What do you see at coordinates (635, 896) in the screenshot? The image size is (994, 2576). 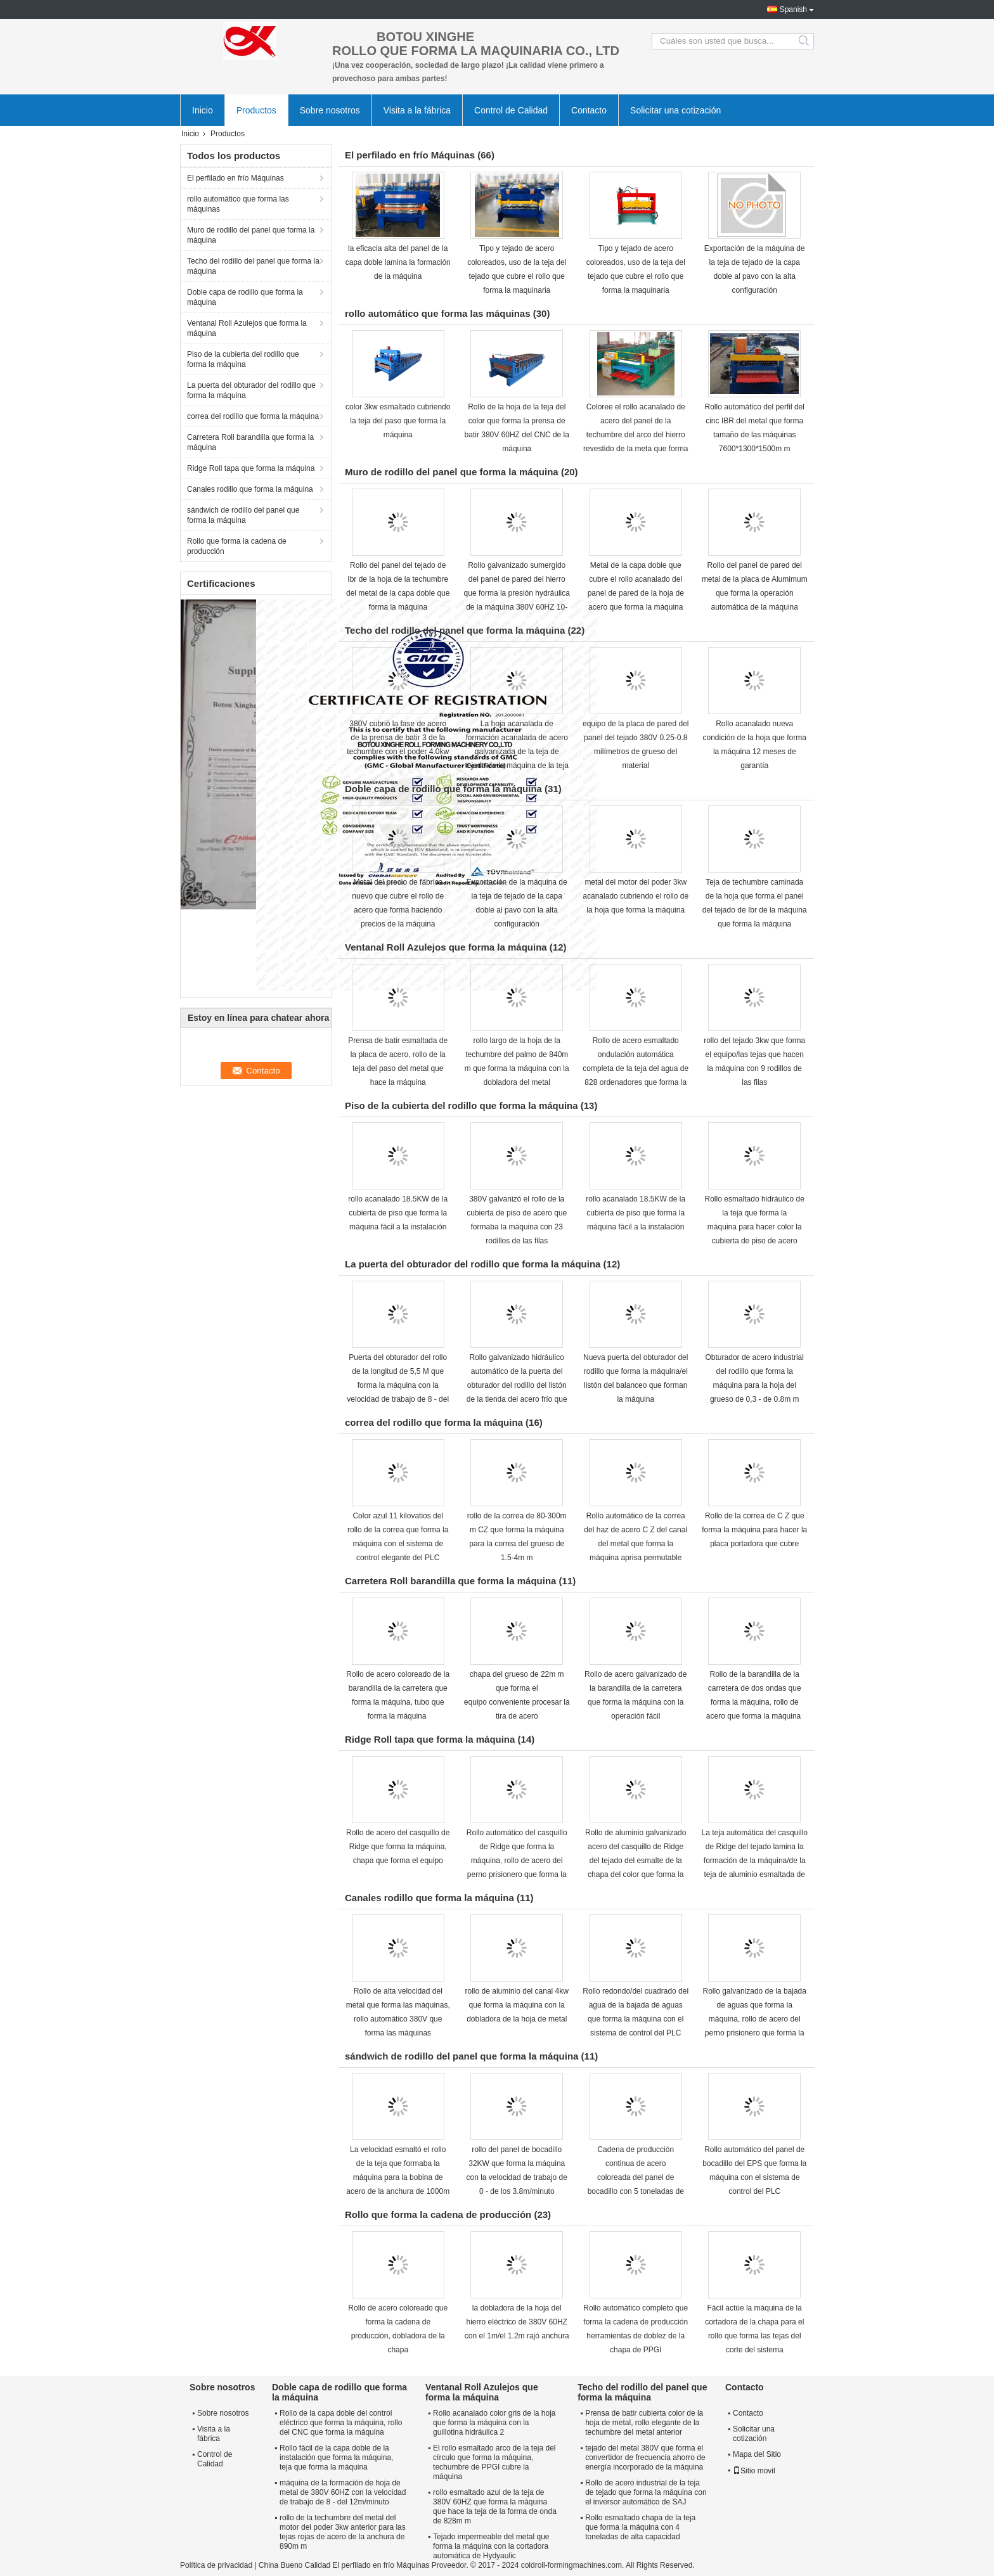 I see `metal del motor del poder 3kw acanalado cubriendo el rollo de la hoja que forma la máquina` at bounding box center [635, 896].